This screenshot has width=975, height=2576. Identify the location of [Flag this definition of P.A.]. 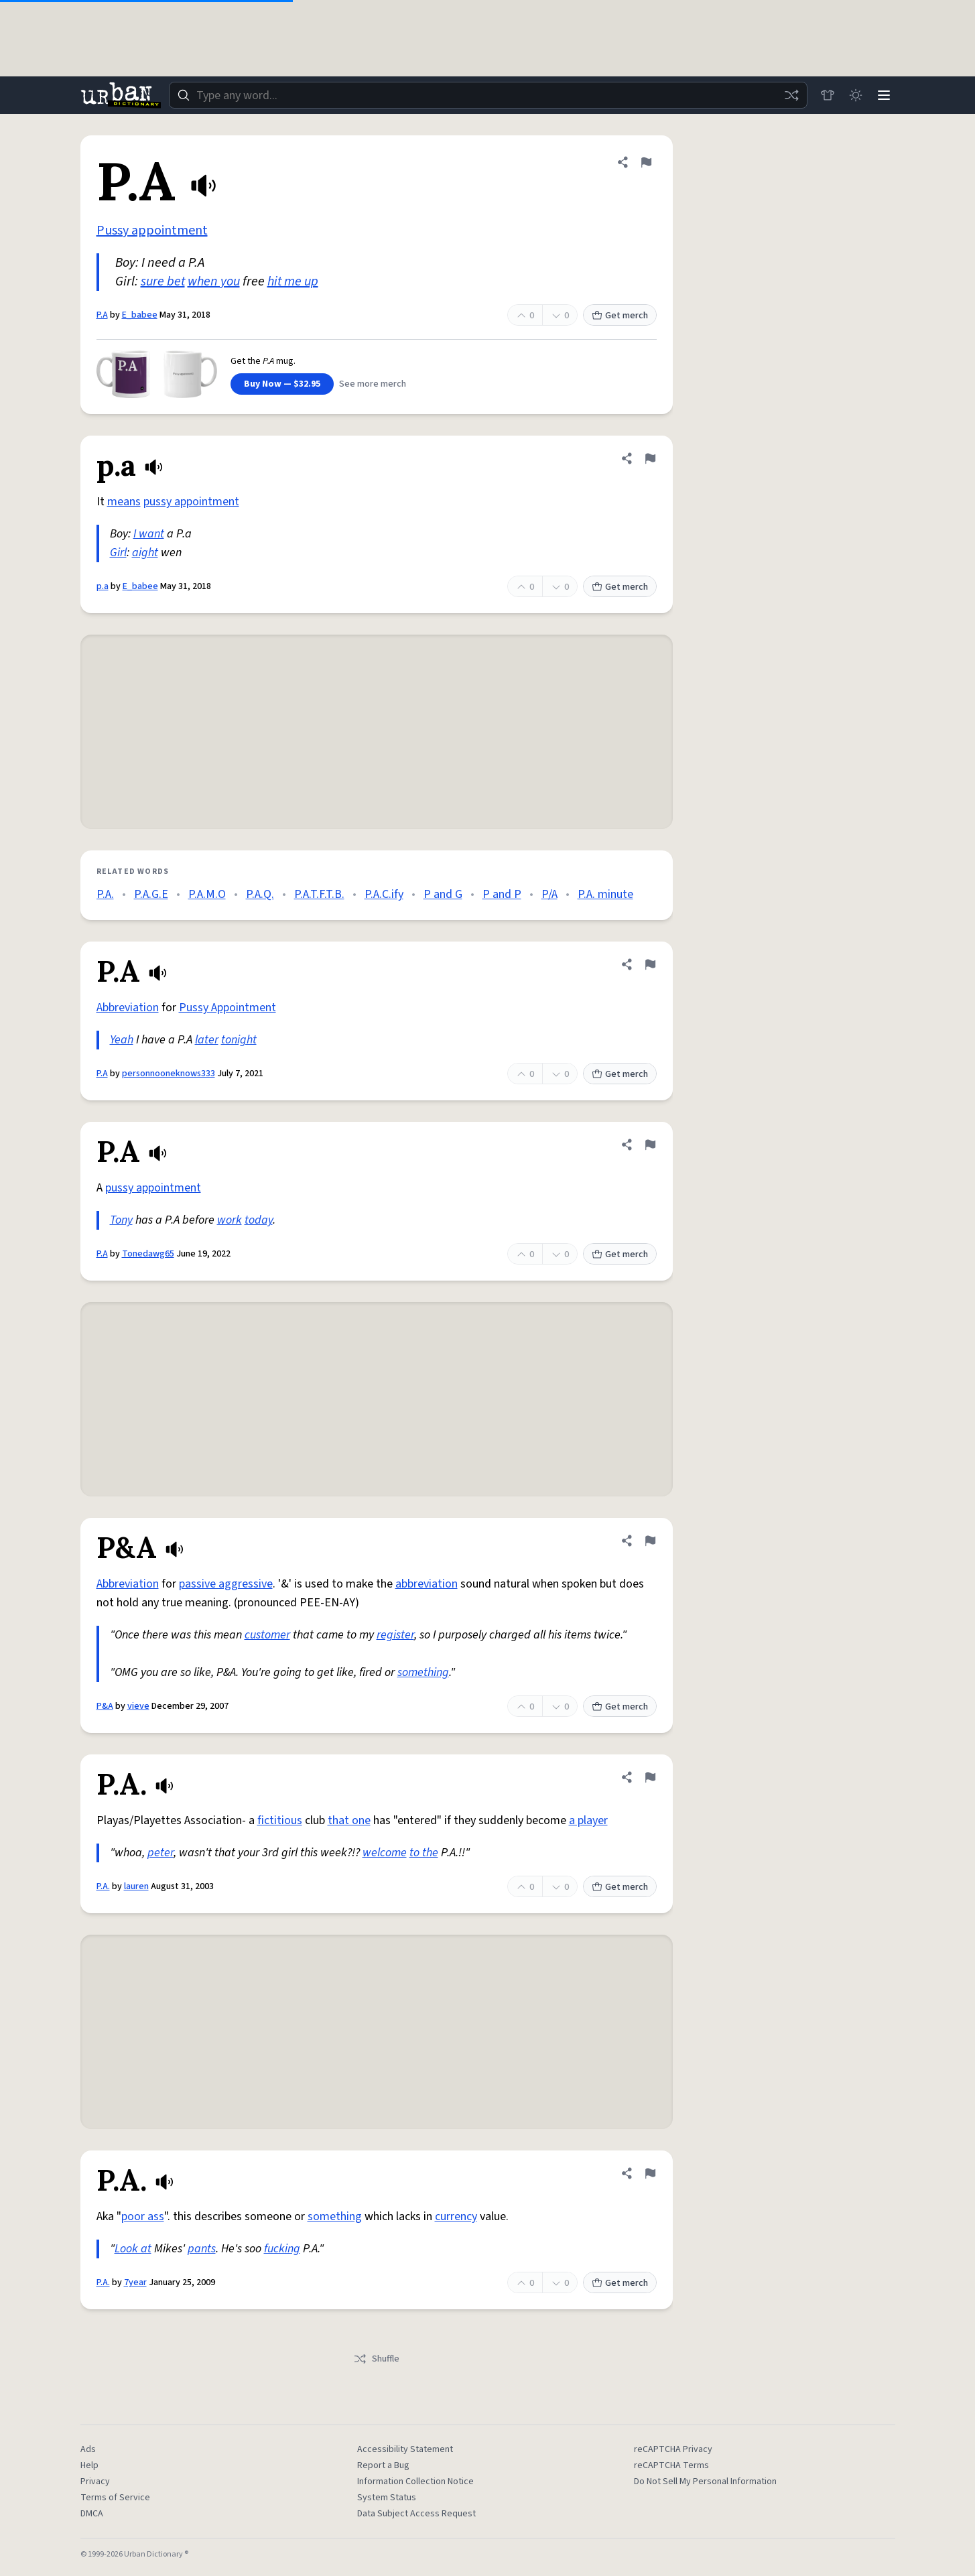
(650, 1777).